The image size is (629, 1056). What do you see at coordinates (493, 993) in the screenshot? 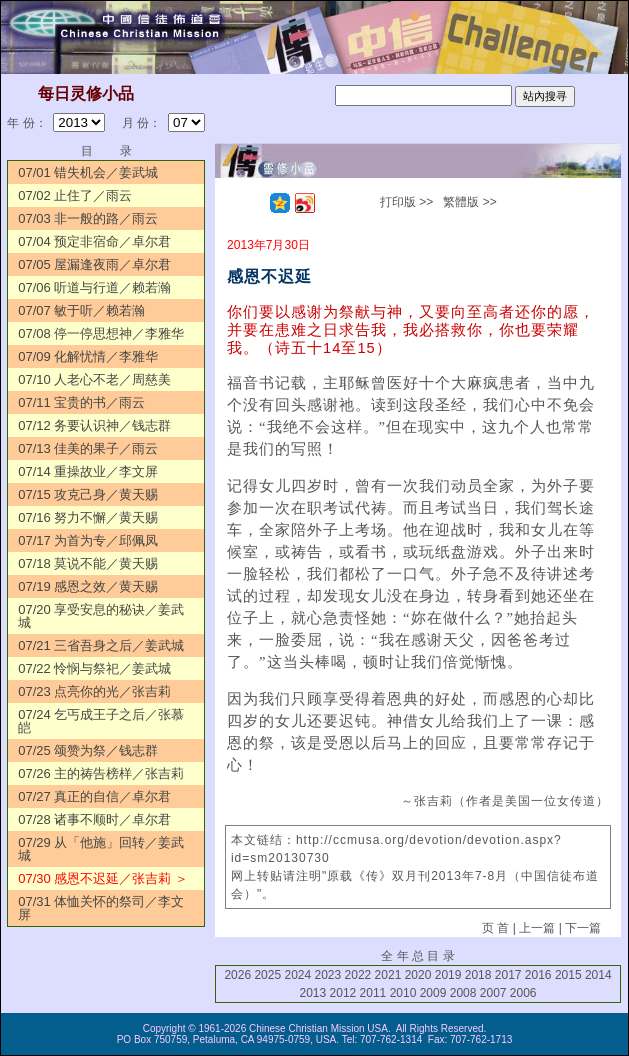
I see `2007` at bounding box center [493, 993].